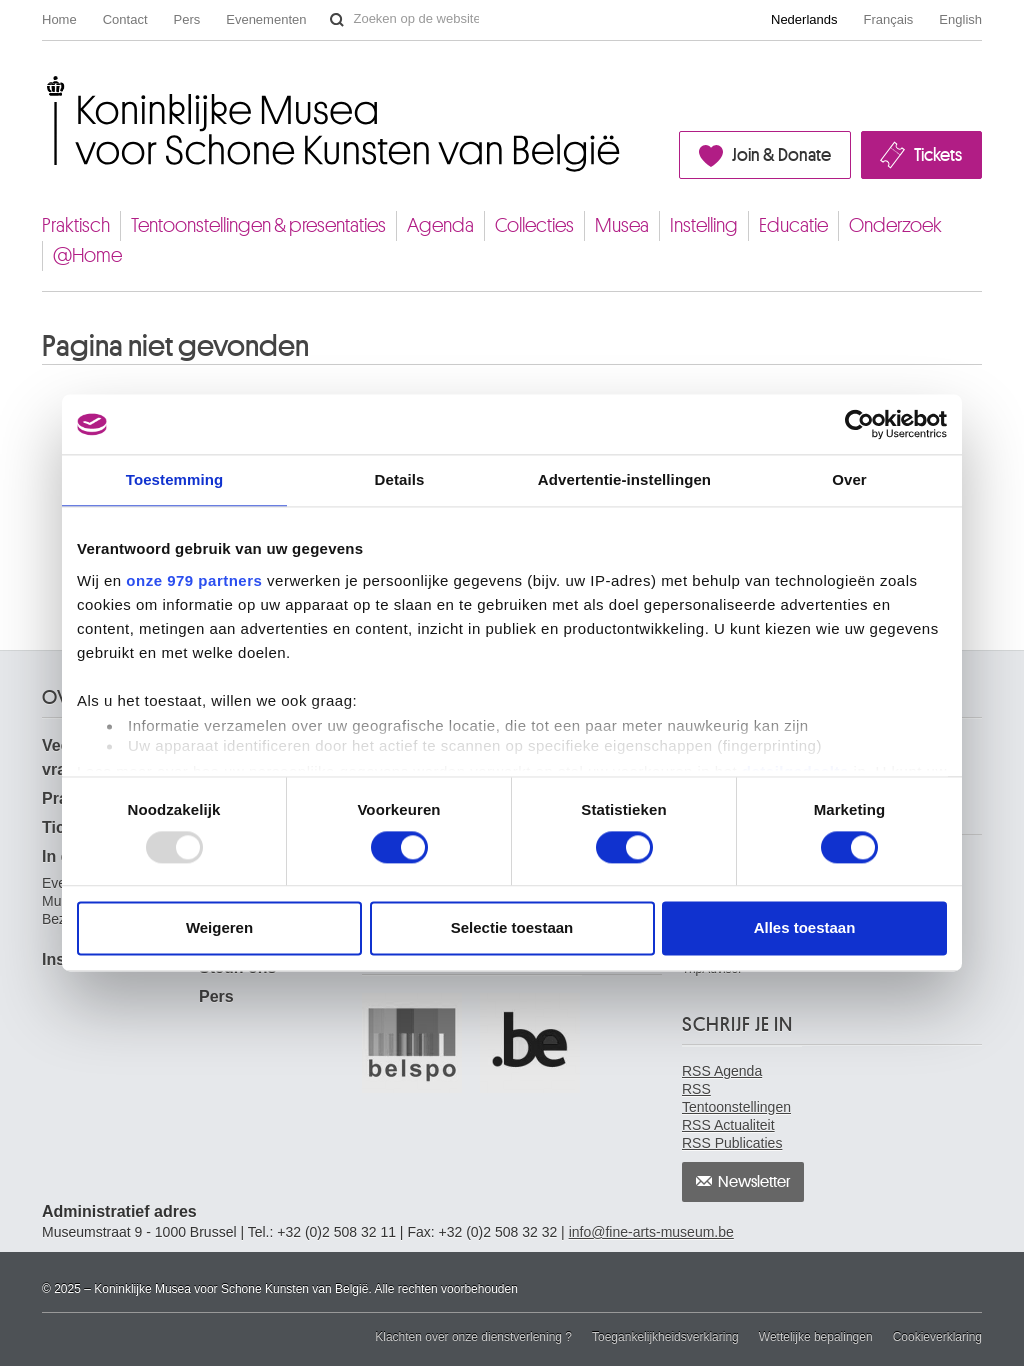 This screenshot has height=1366, width=1024. I want to click on info@fine-arts-museum.be, so click(651, 1232).